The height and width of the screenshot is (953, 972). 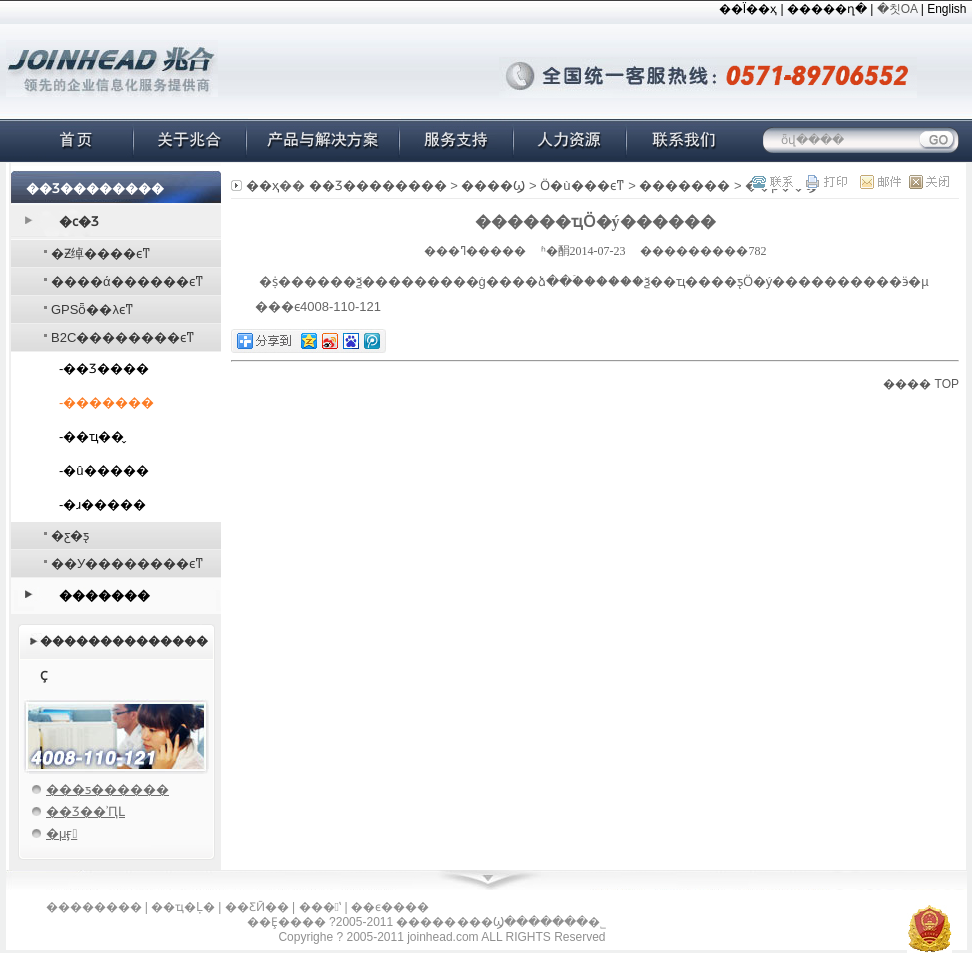 What do you see at coordinates (123, 337) in the screenshot?
I see `B2C��������ϵͳ` at bounding box center [123, 337].